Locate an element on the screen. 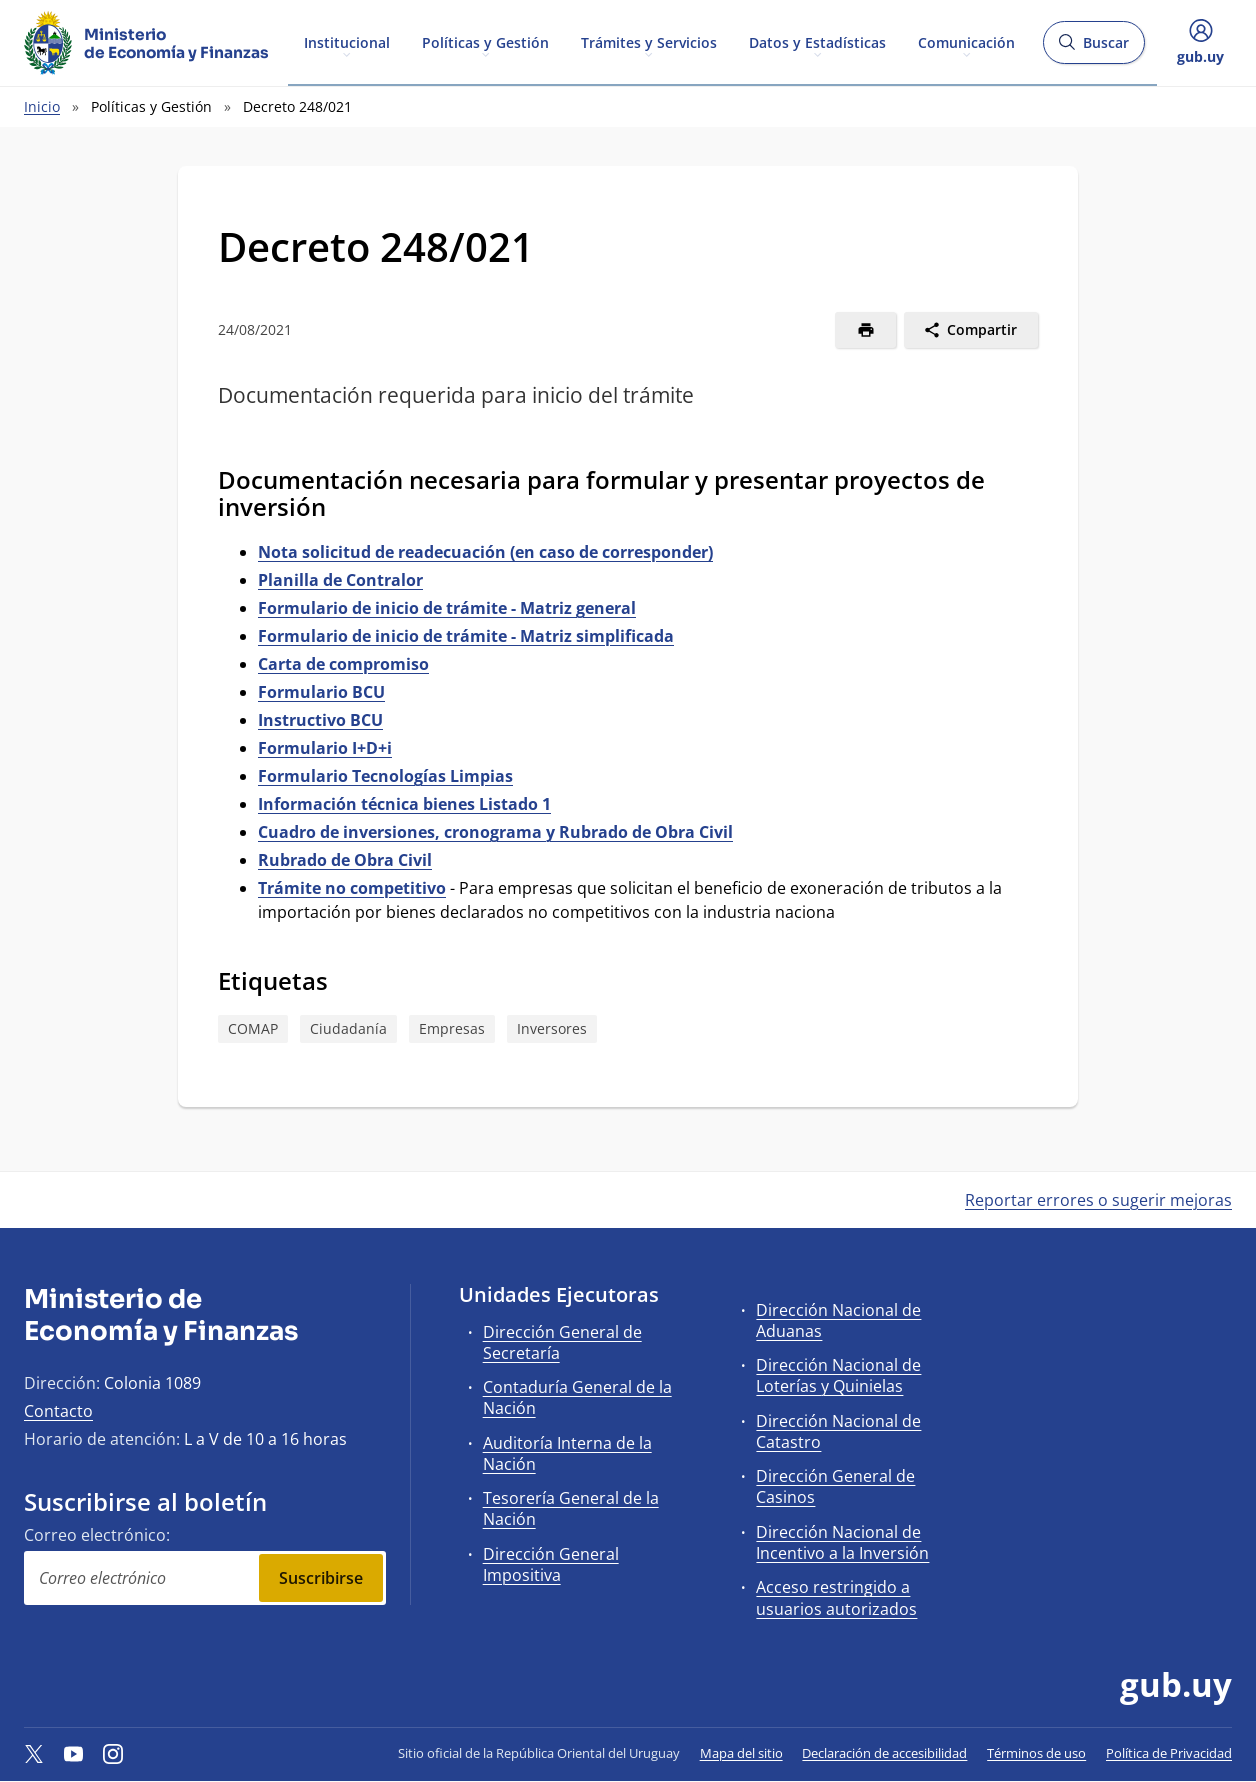 Image resolution: width=1256 pixels, height=1782 pixels. Dirección Nacional de Incentivo a la Inversión is located at coordinates (842, 1542).